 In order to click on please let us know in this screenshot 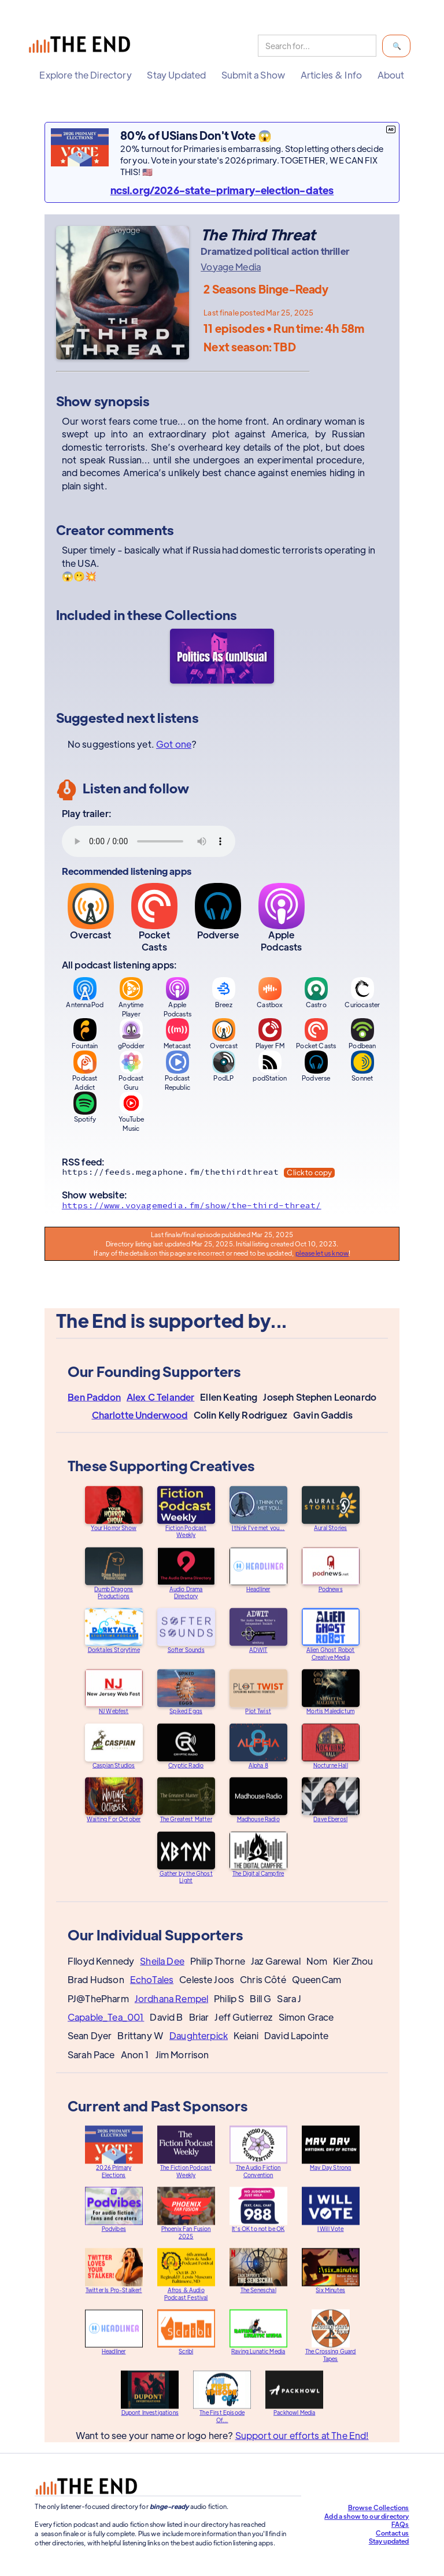, I will do `click(322, 1253)`.